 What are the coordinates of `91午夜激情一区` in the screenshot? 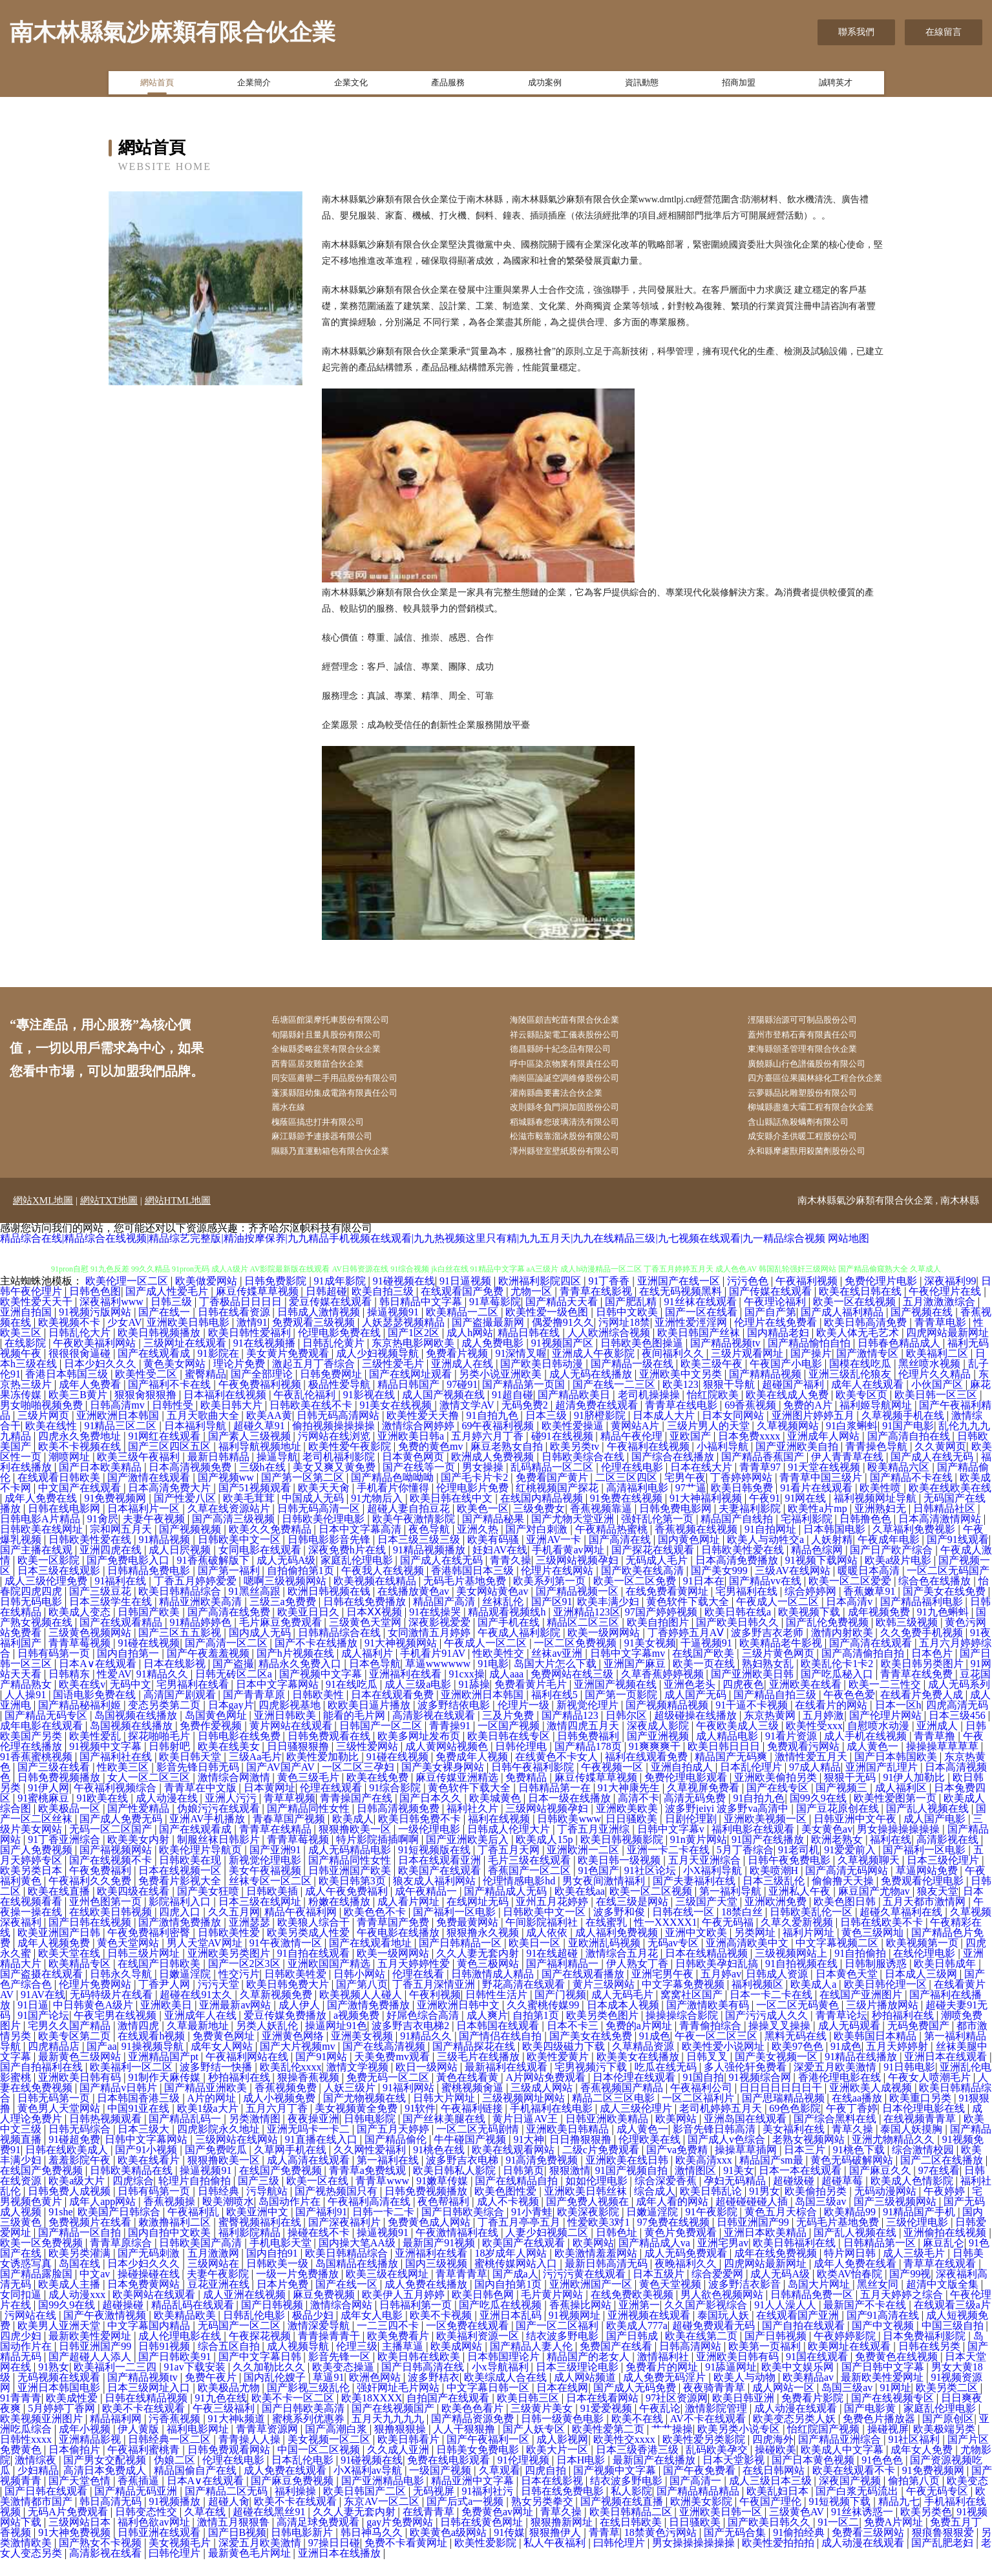 It's located at (286, 1960).